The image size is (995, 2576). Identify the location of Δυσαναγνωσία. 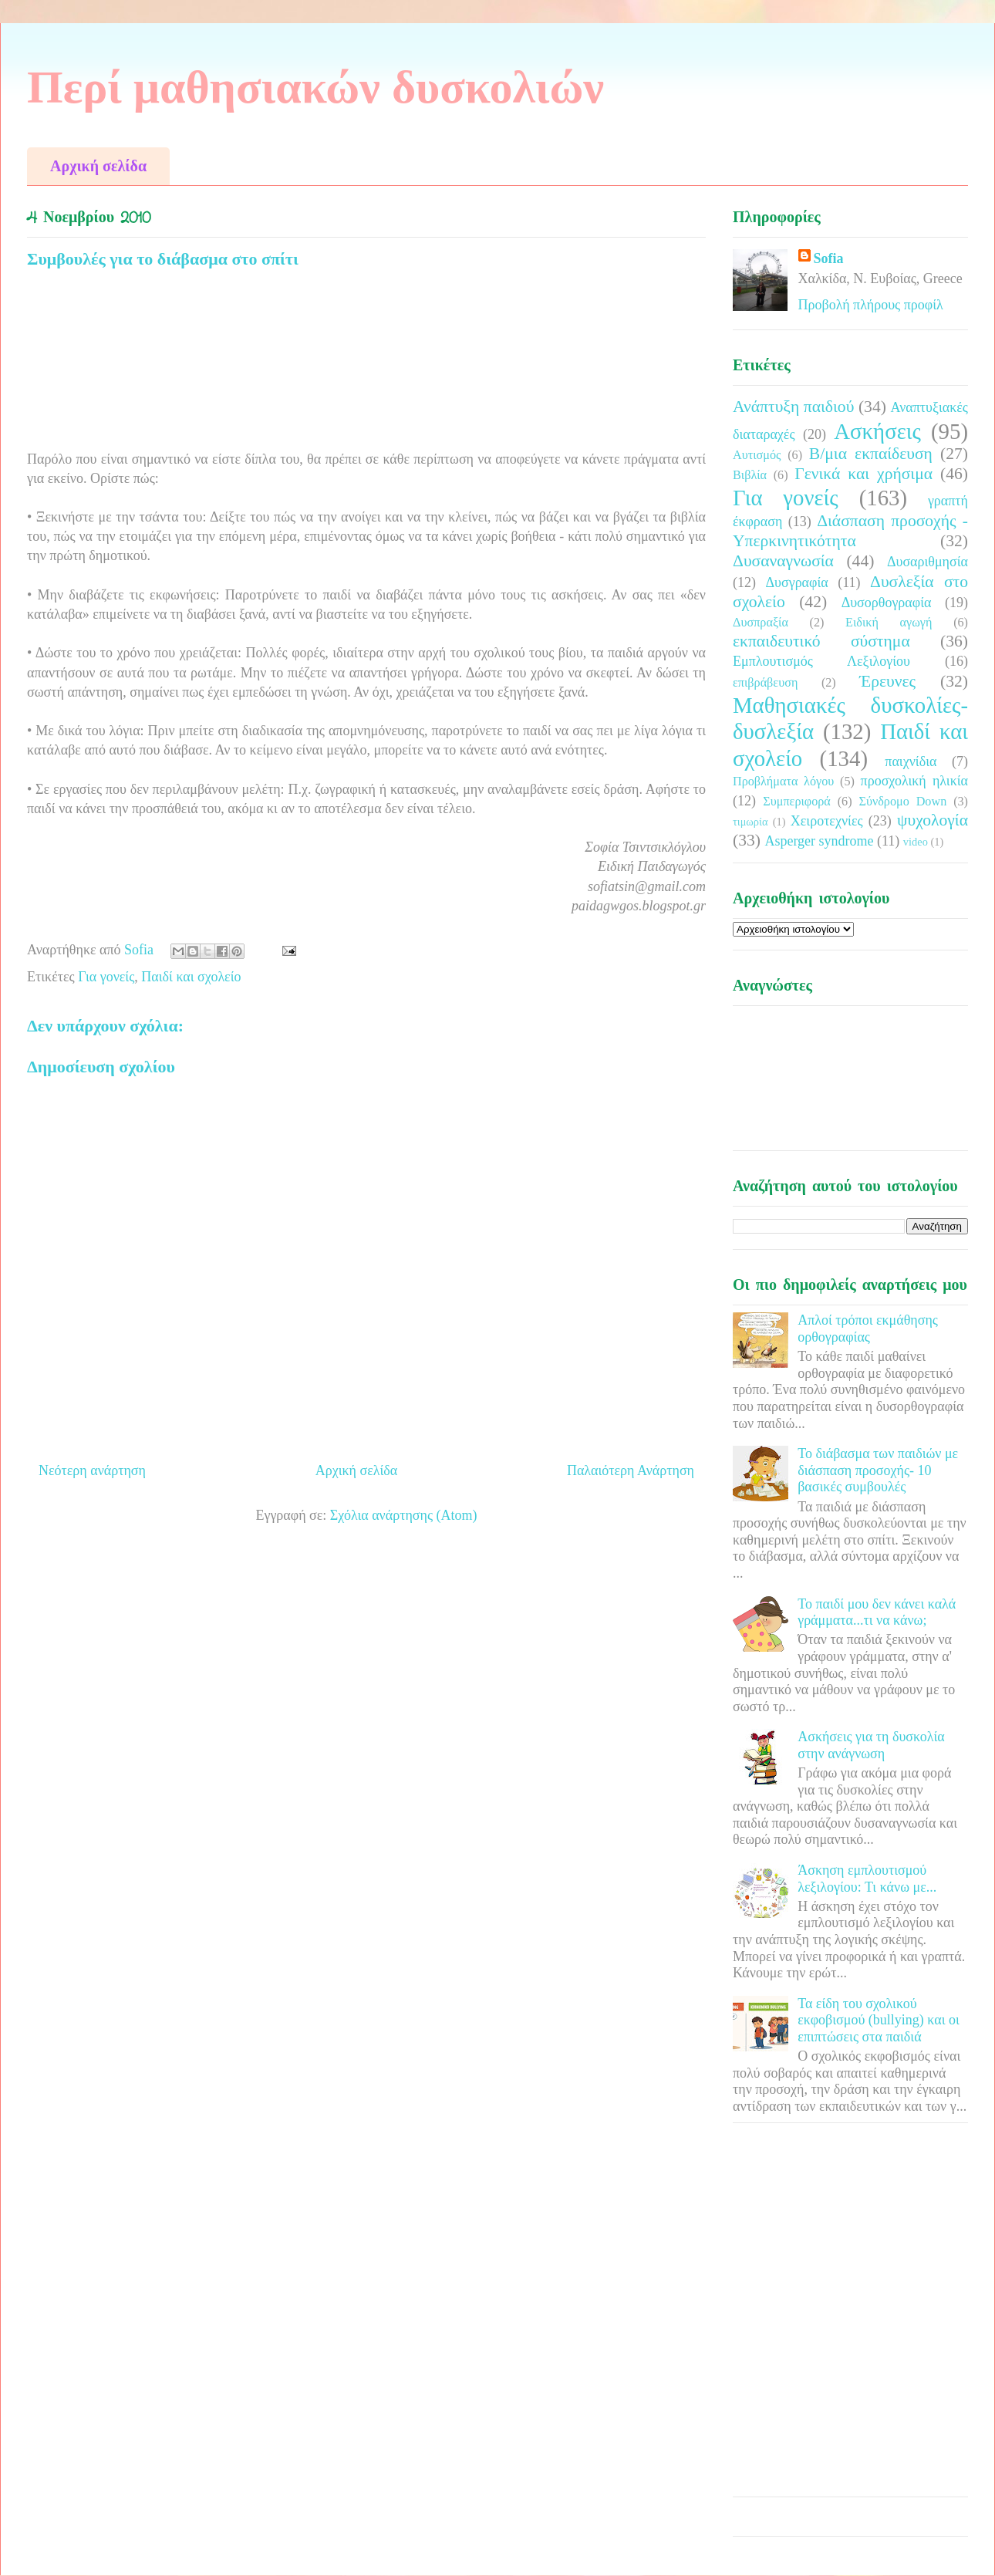
(783, 561).